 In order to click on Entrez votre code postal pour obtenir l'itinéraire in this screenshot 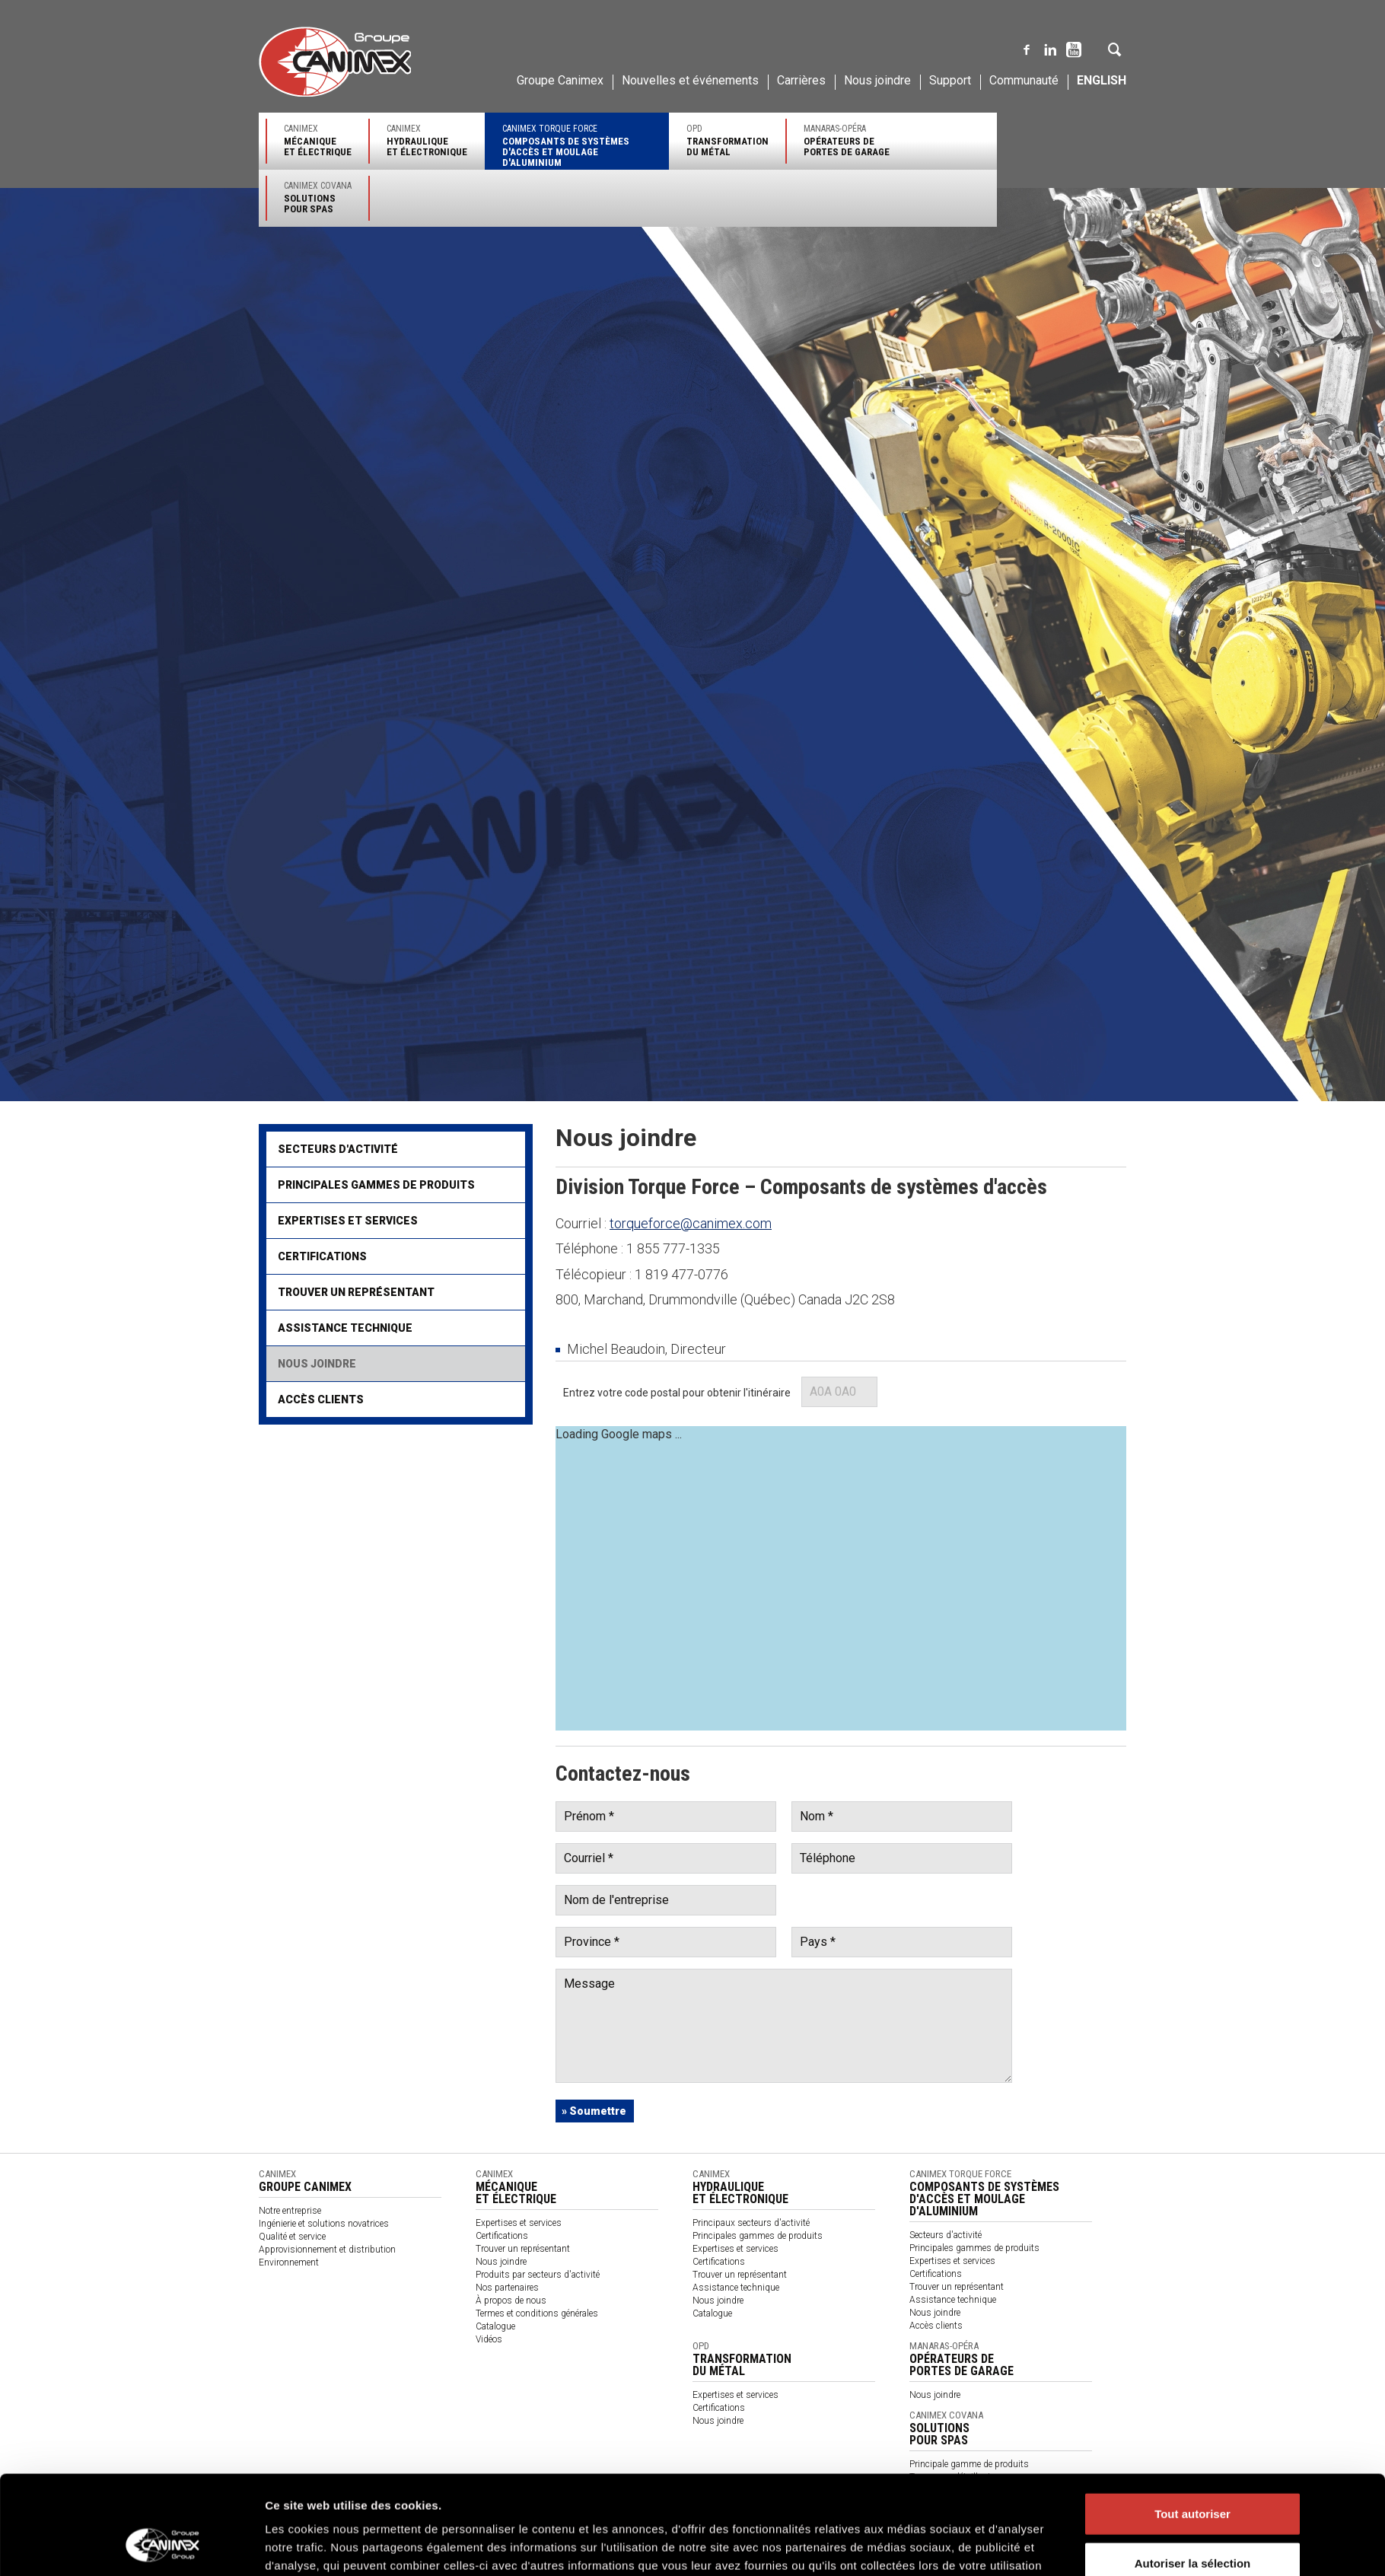, I will do `click(677, 1393)`.